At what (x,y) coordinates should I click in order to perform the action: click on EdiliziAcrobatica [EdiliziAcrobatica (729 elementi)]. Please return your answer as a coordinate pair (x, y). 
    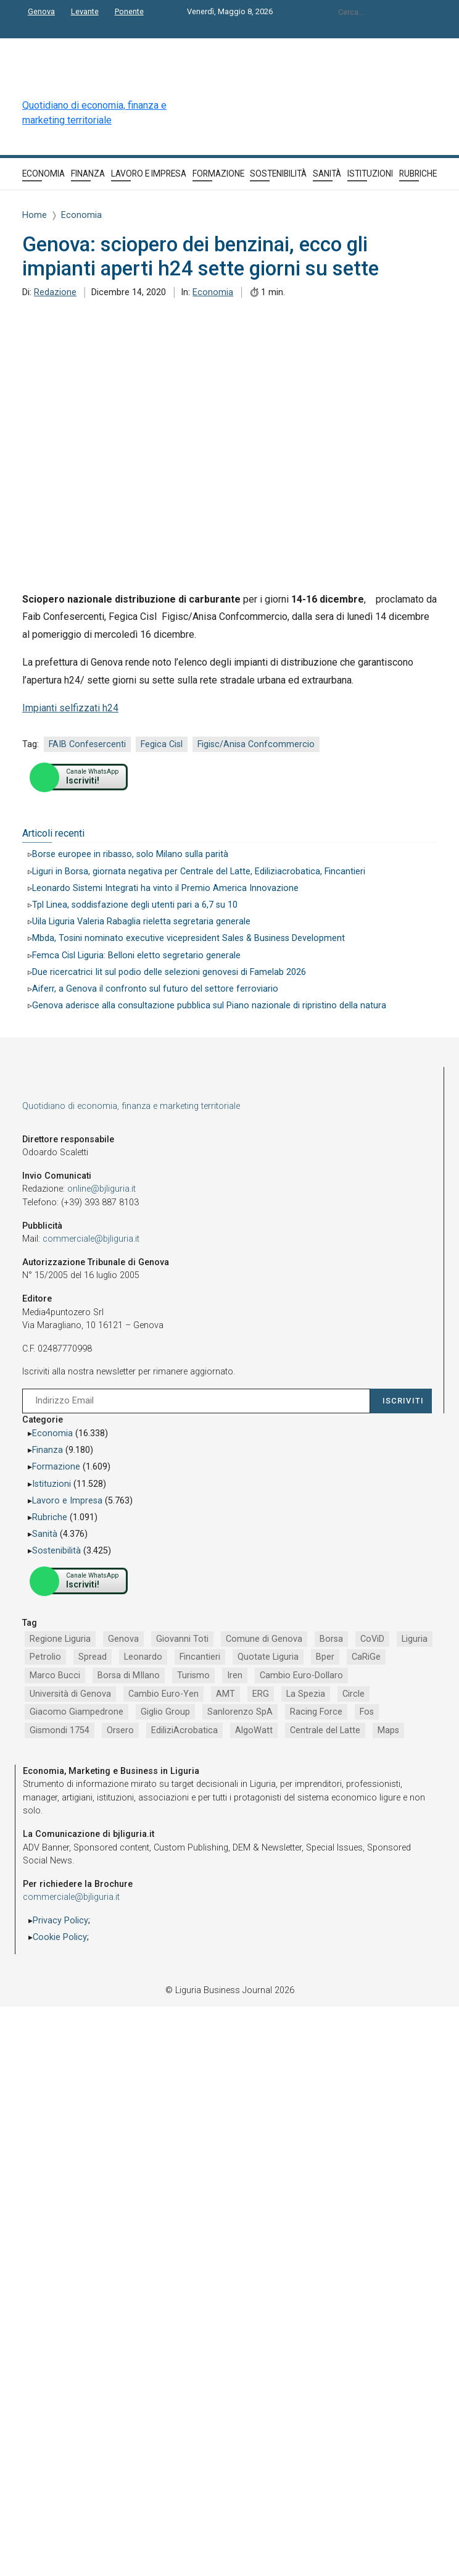
    Looking at the image, I should click on (184, 1730).